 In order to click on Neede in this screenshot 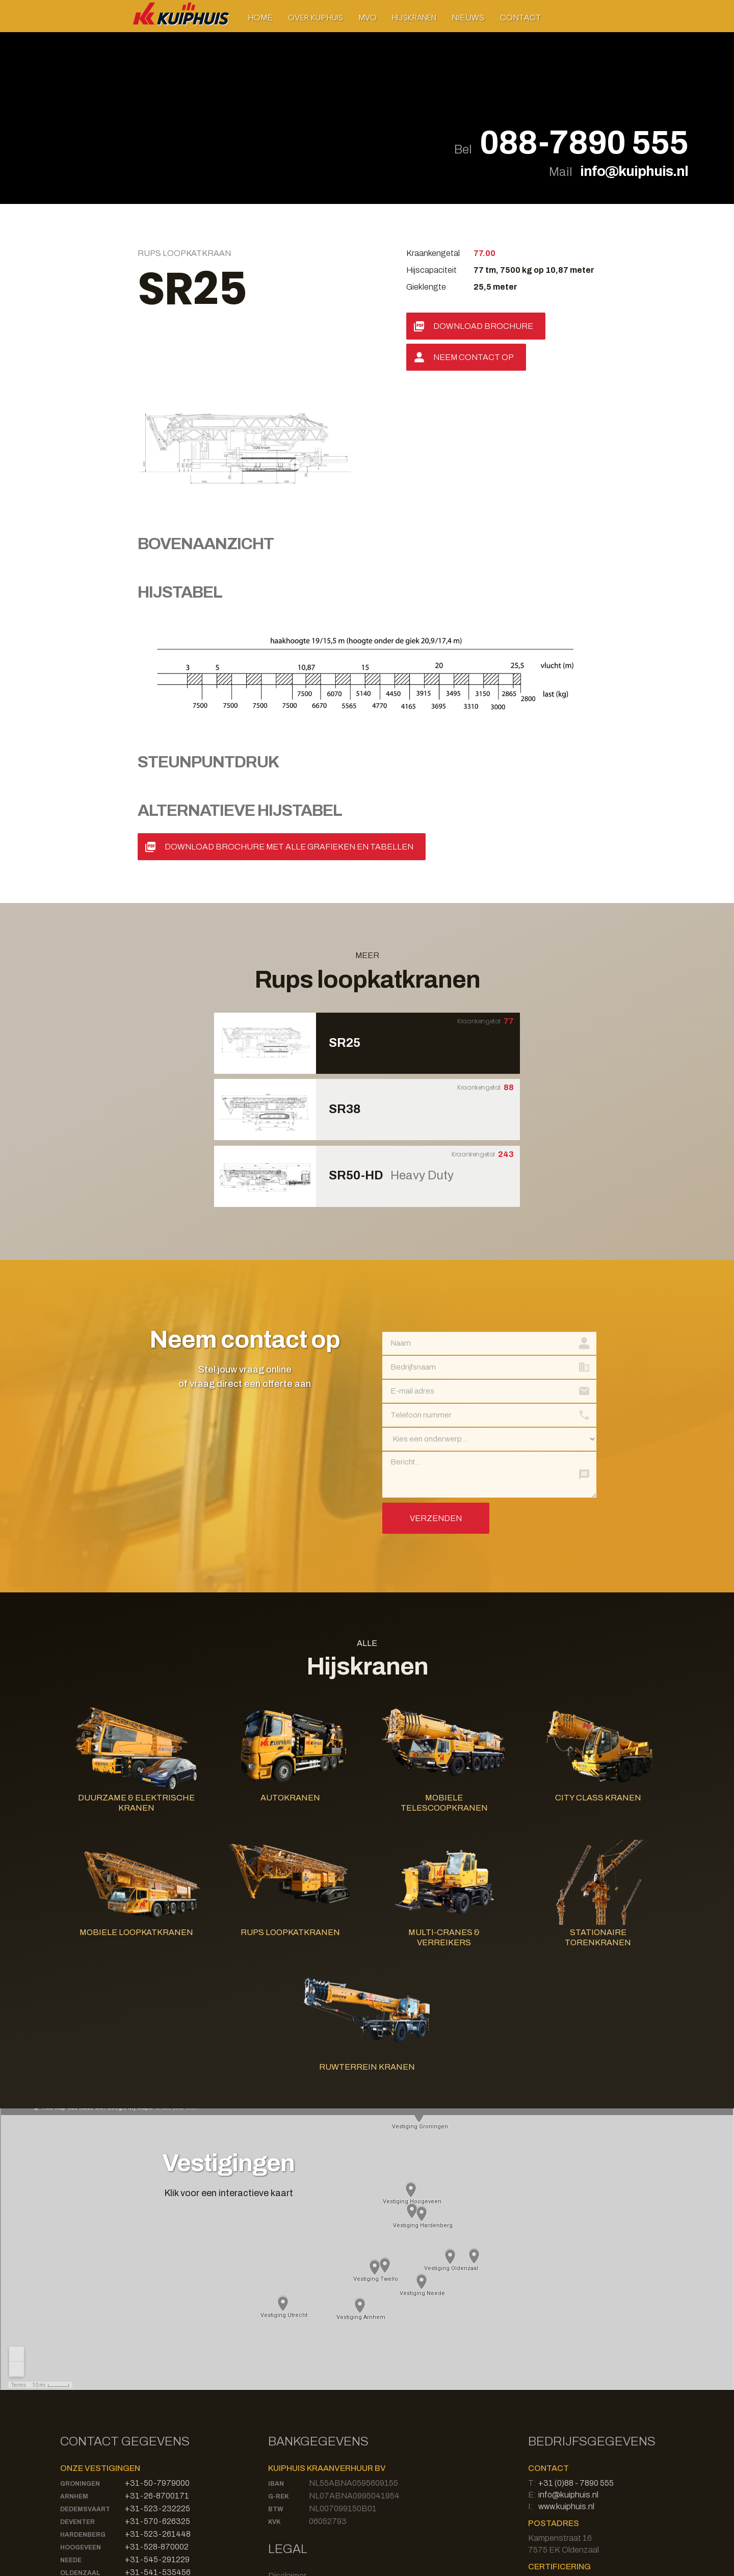, I will do `click(71, 2427)`.